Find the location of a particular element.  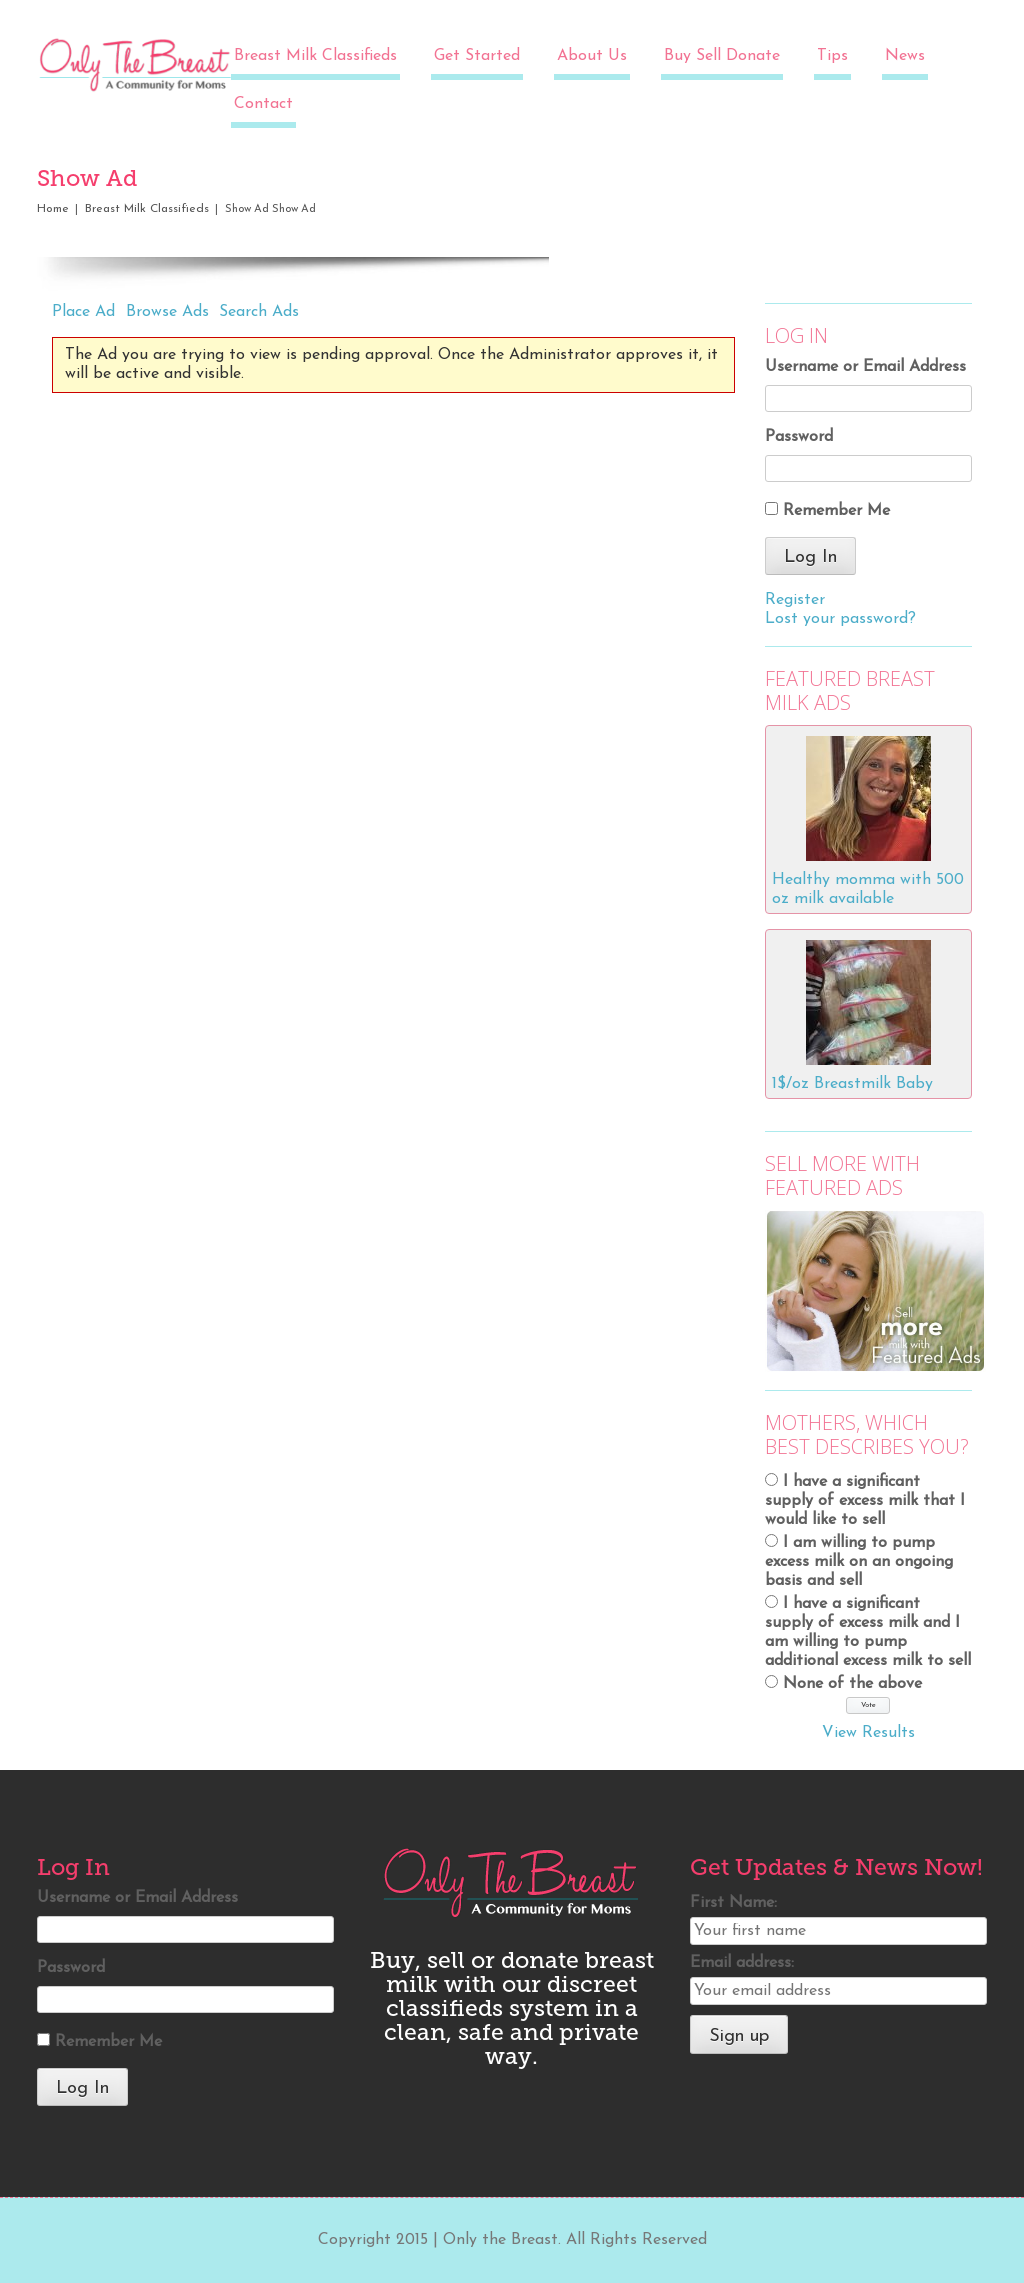

None of the above is located at coordinates (852, 1684).